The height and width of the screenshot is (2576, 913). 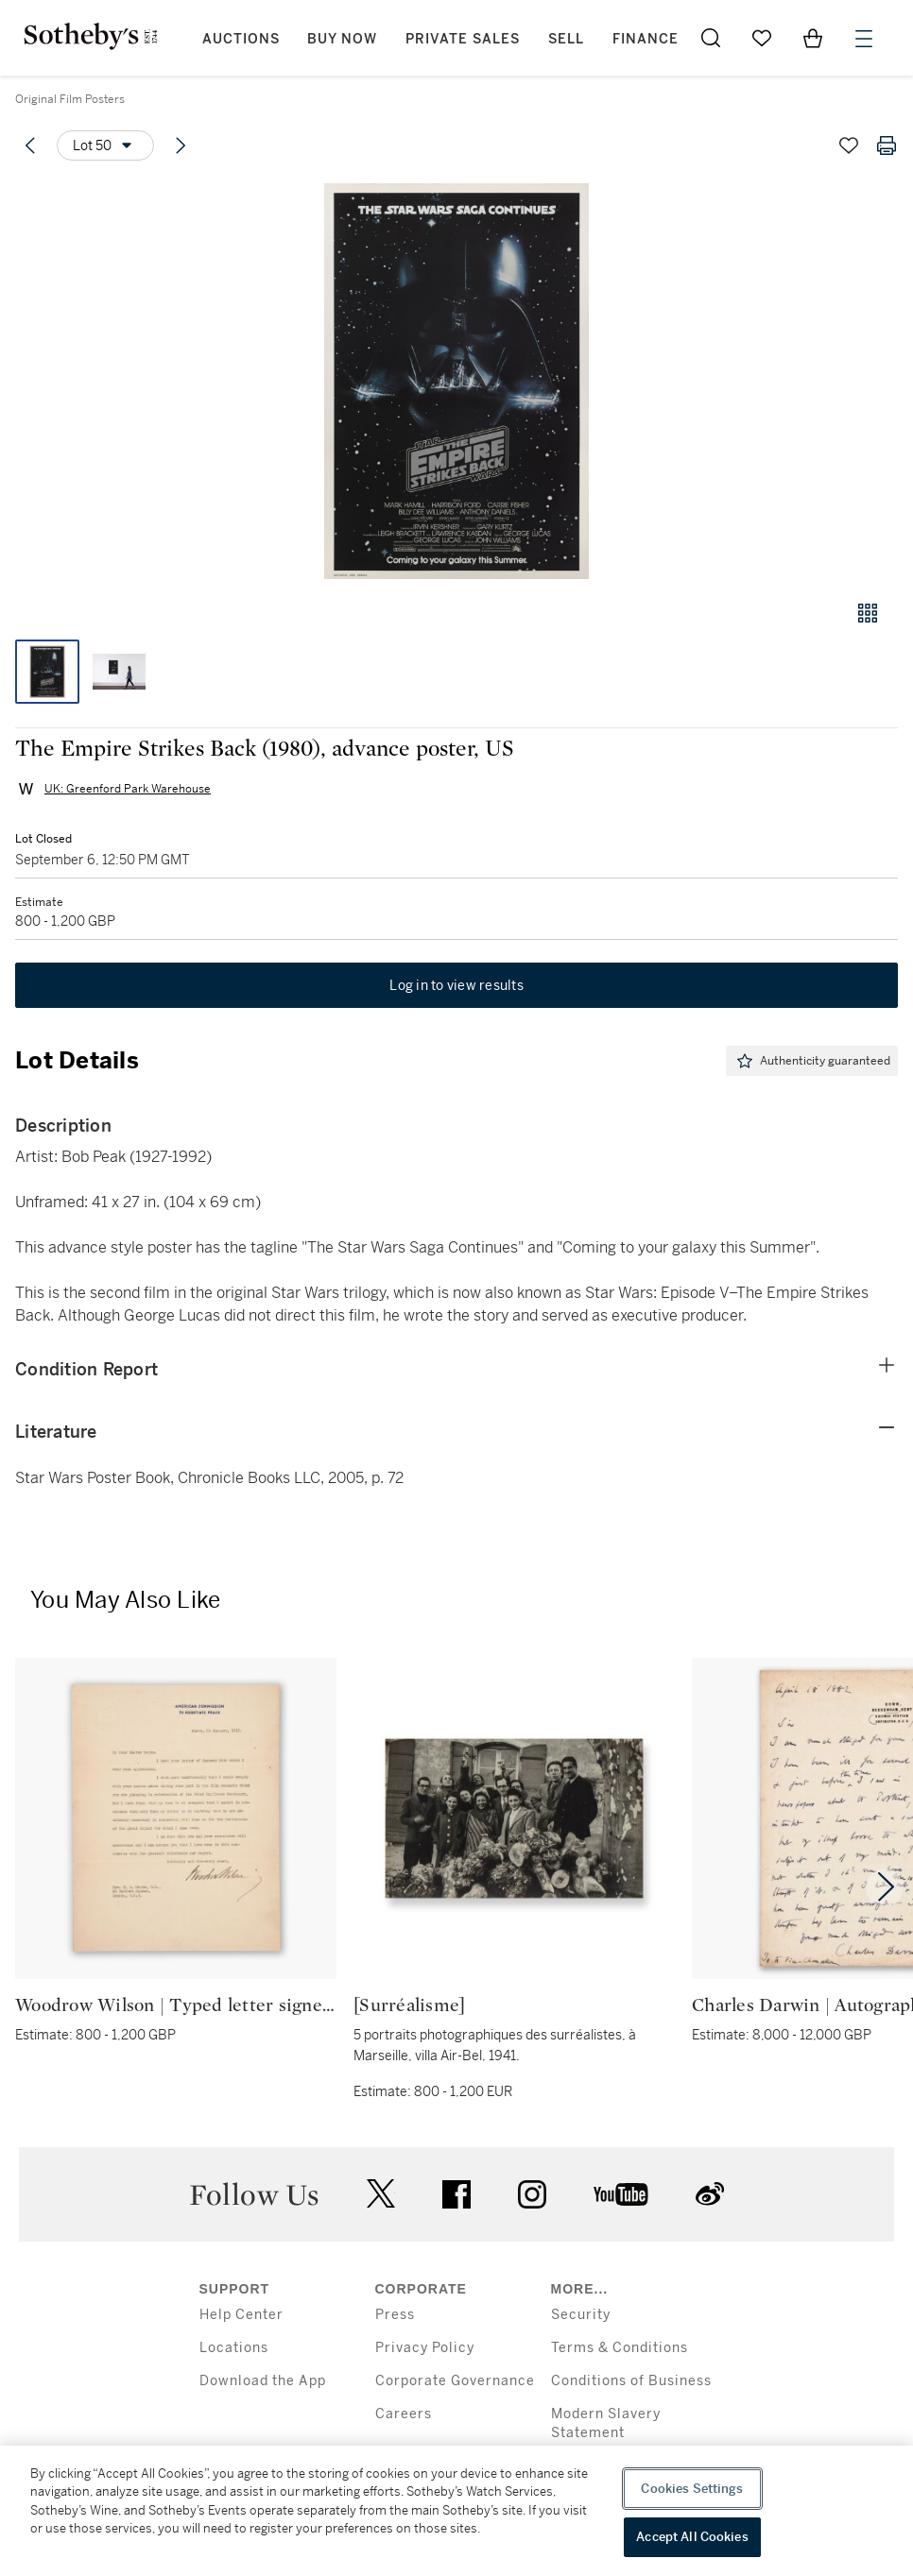 What do you see at coordinates (692, 2489) in the screenshot?
I see `Cookies Settings` at bounding box center [692, 2489].